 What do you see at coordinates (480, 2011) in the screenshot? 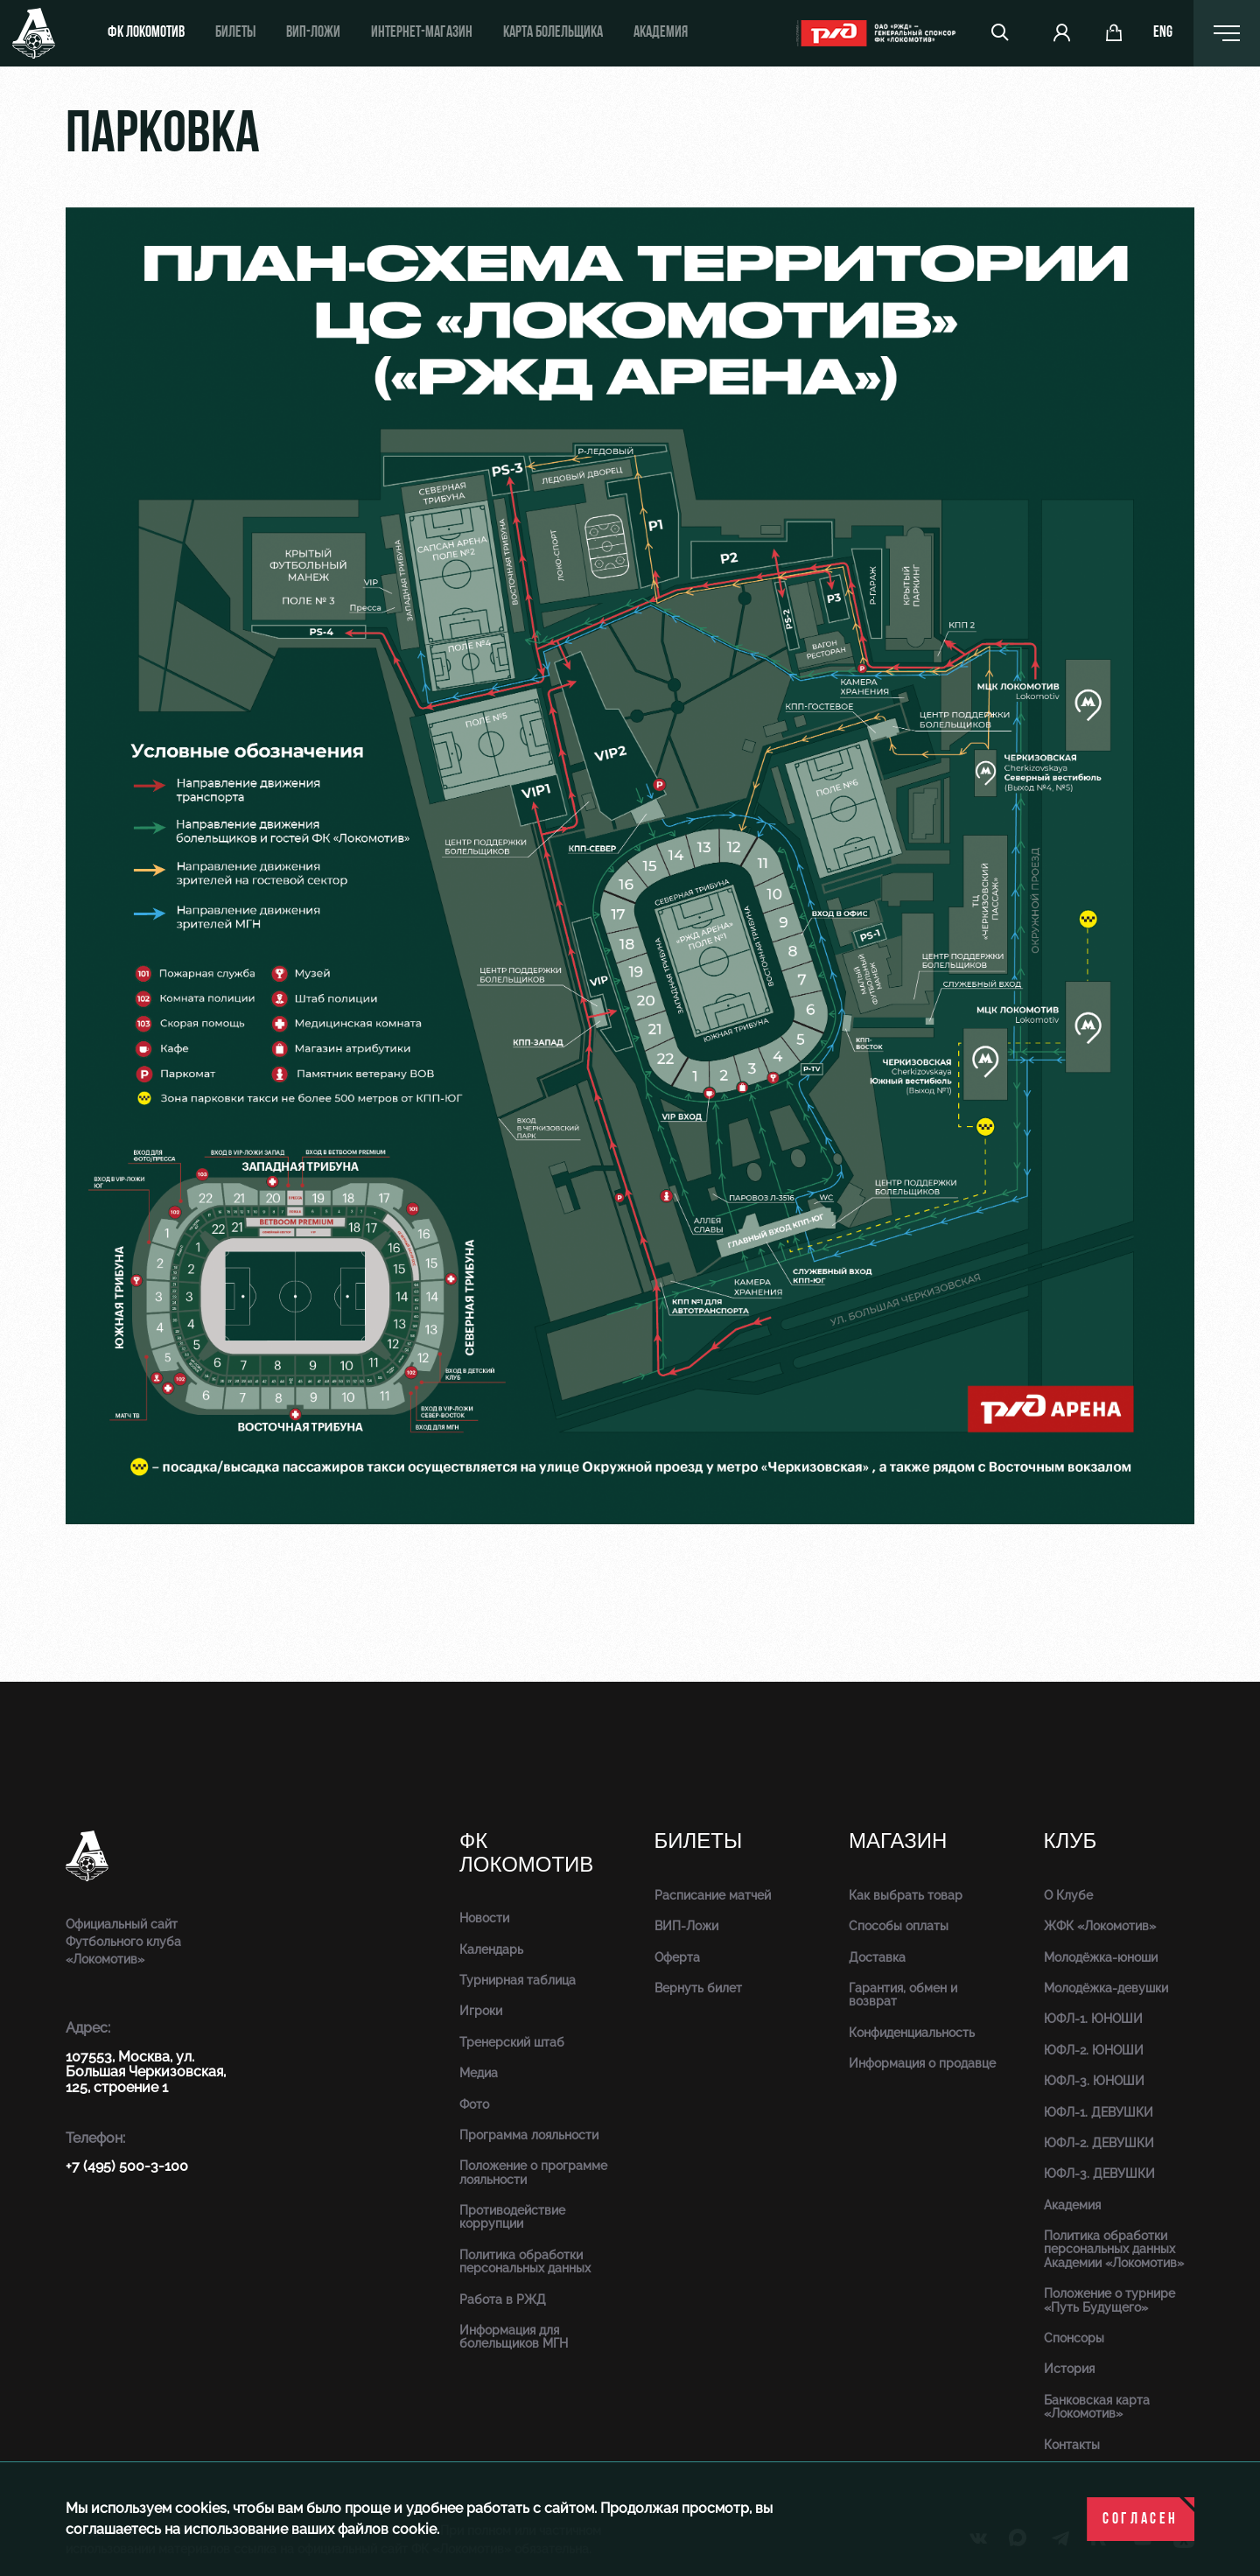
I see `Игроки` at bounding box center [480, 2011].